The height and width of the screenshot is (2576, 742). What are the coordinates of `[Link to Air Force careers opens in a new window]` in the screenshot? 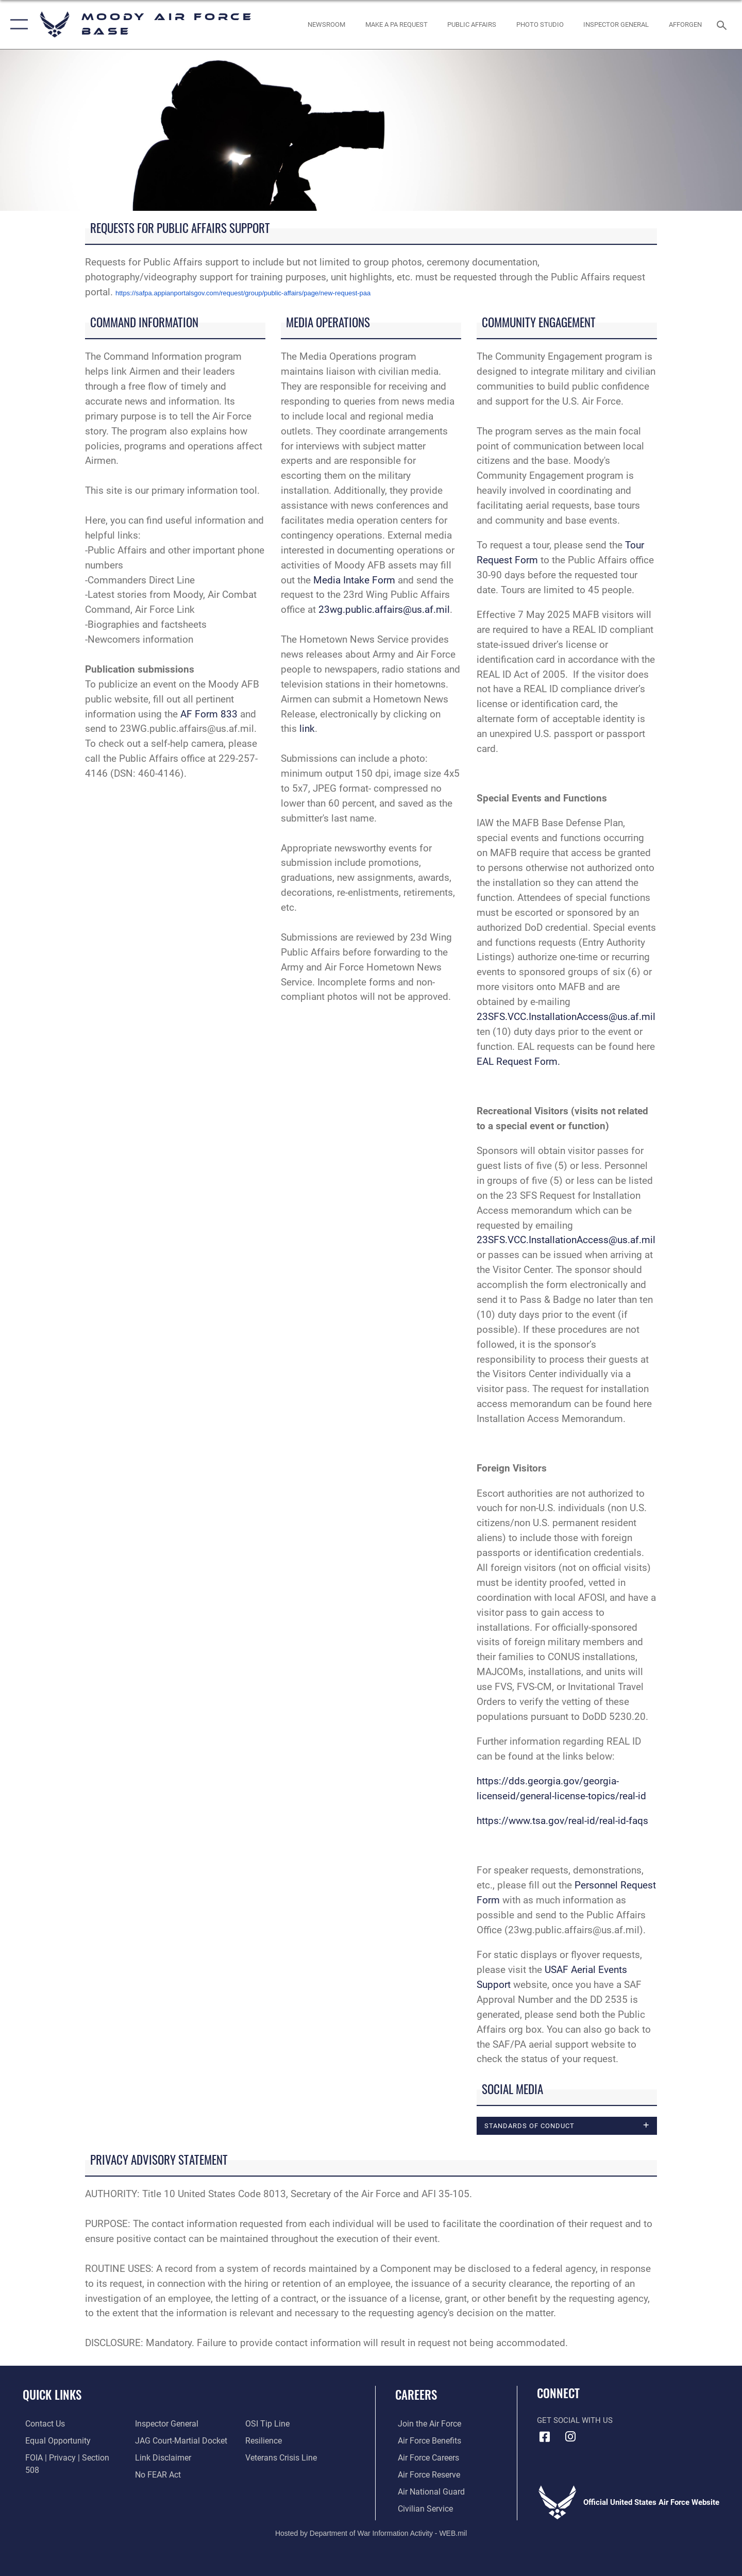 It's located at (425, 2458).